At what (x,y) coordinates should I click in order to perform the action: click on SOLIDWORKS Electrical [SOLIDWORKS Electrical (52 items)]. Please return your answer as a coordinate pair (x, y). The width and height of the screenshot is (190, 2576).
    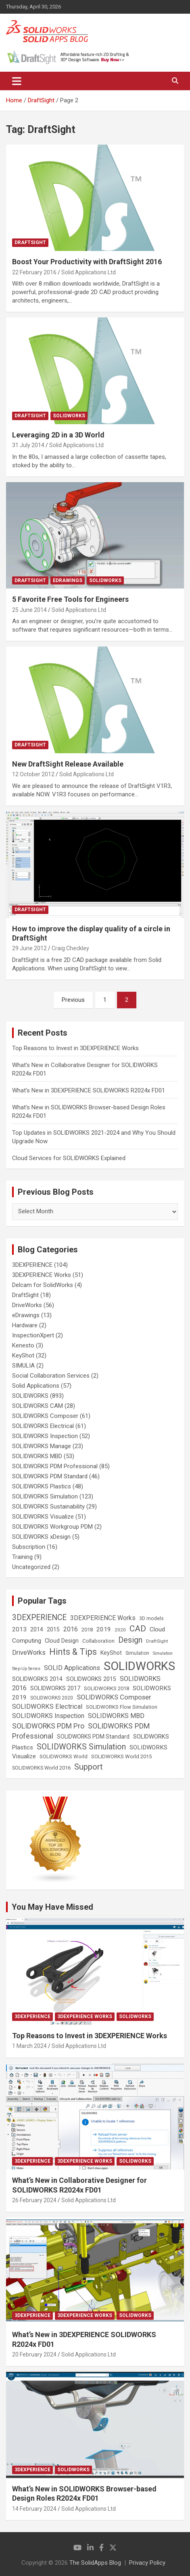
    Looking at the image, I should click on (47, 1706).